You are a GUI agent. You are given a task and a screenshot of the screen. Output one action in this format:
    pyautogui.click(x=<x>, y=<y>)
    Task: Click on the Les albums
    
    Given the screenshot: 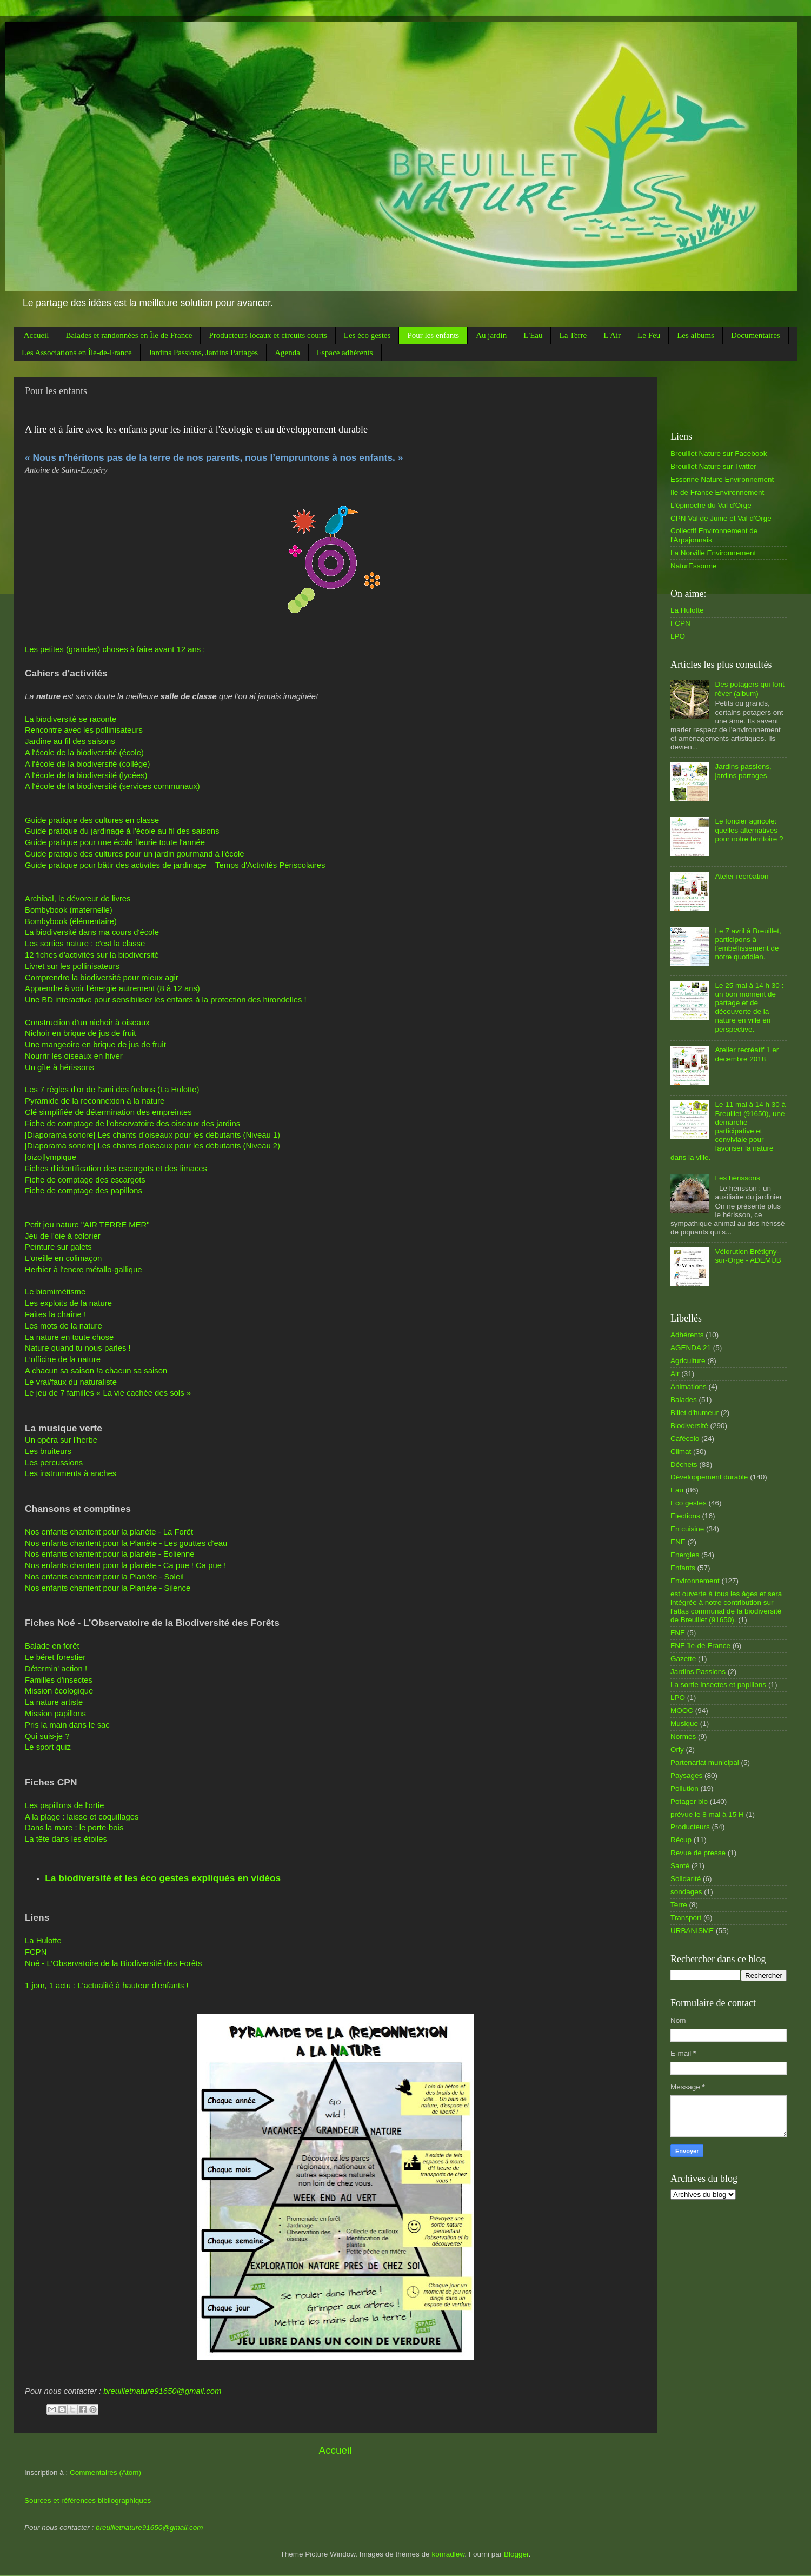 What is the action you would take?
    pyautogui.click(x=695, y=335)
    